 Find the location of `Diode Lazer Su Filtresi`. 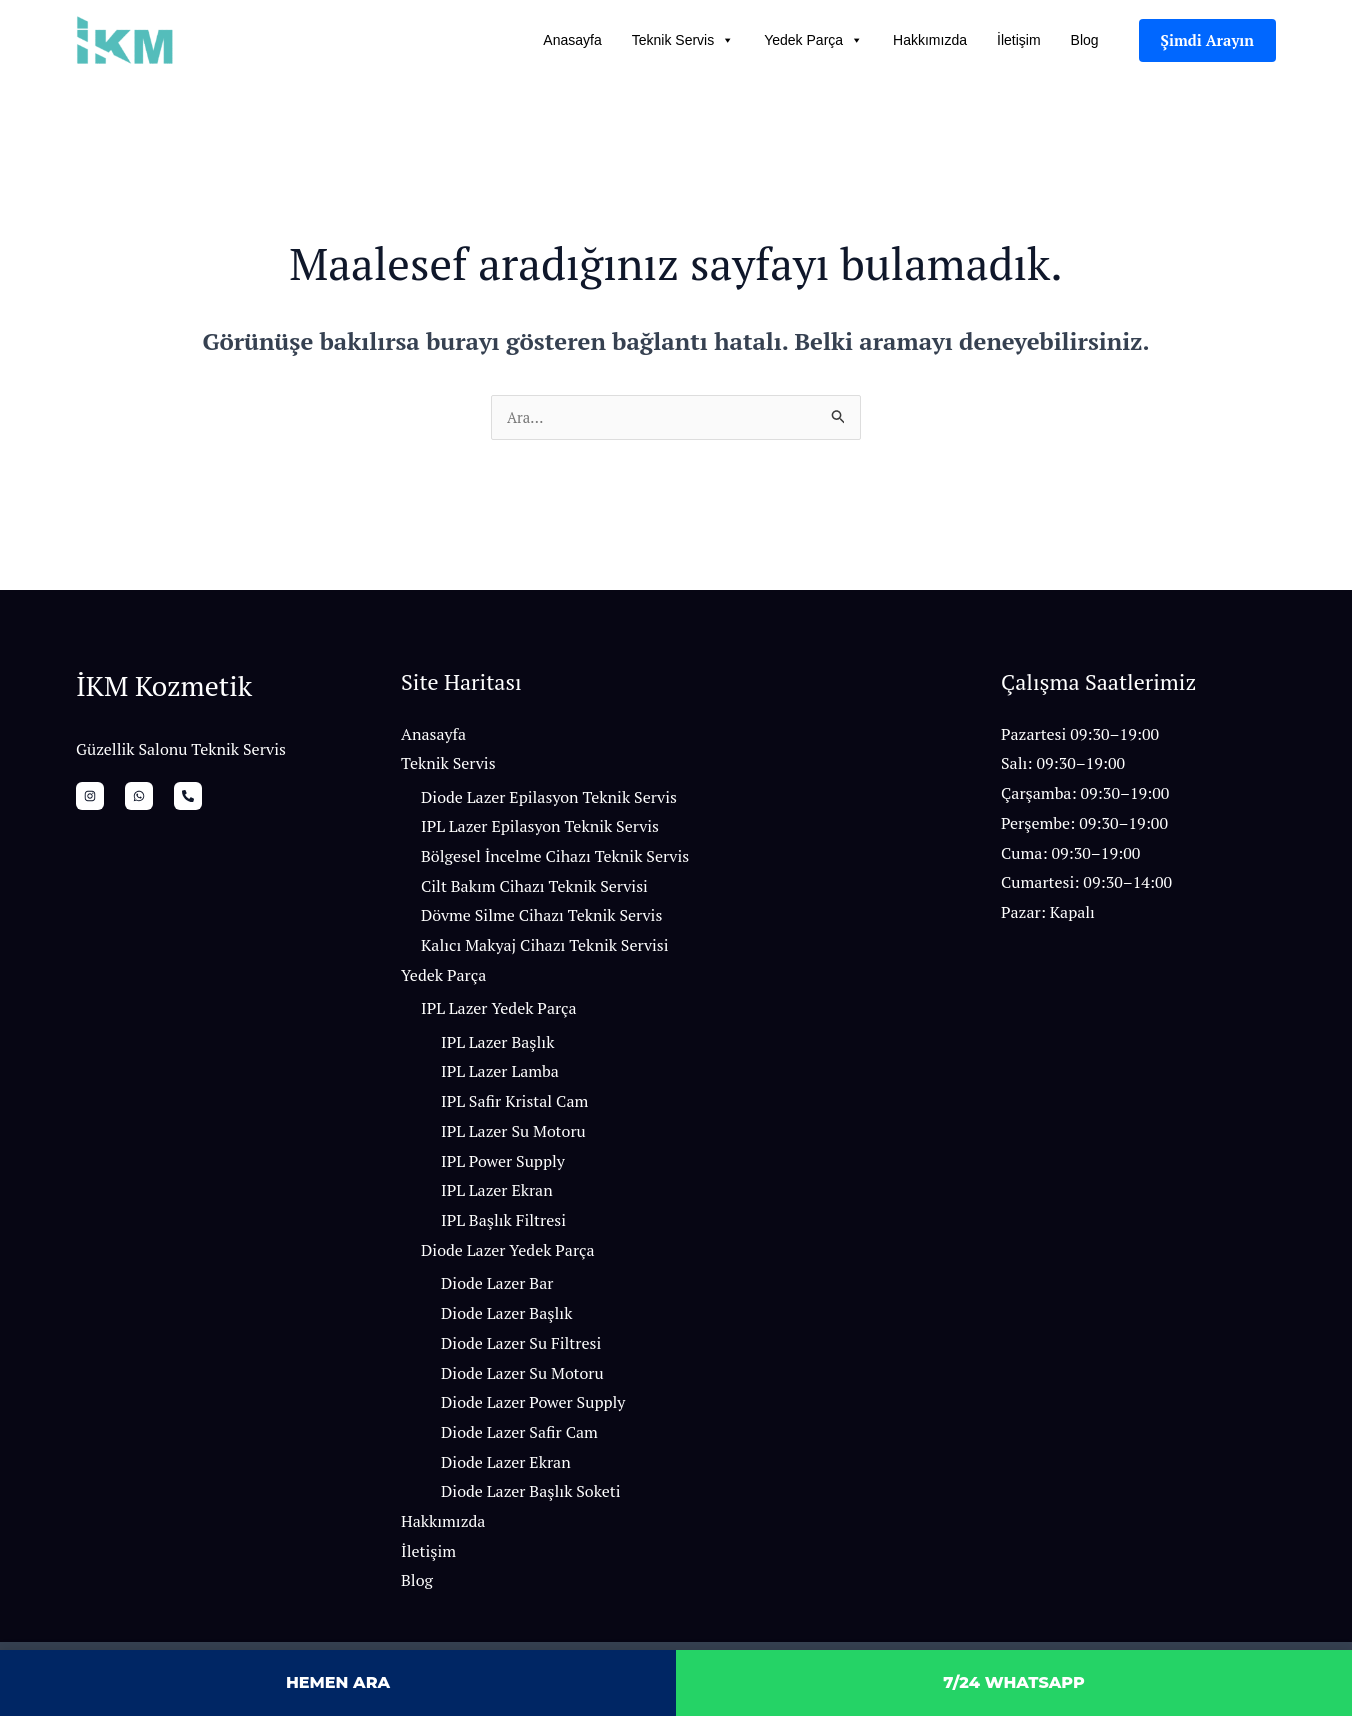

Diode Lazer Su Filtresi is located at coordinates (521, 1347).